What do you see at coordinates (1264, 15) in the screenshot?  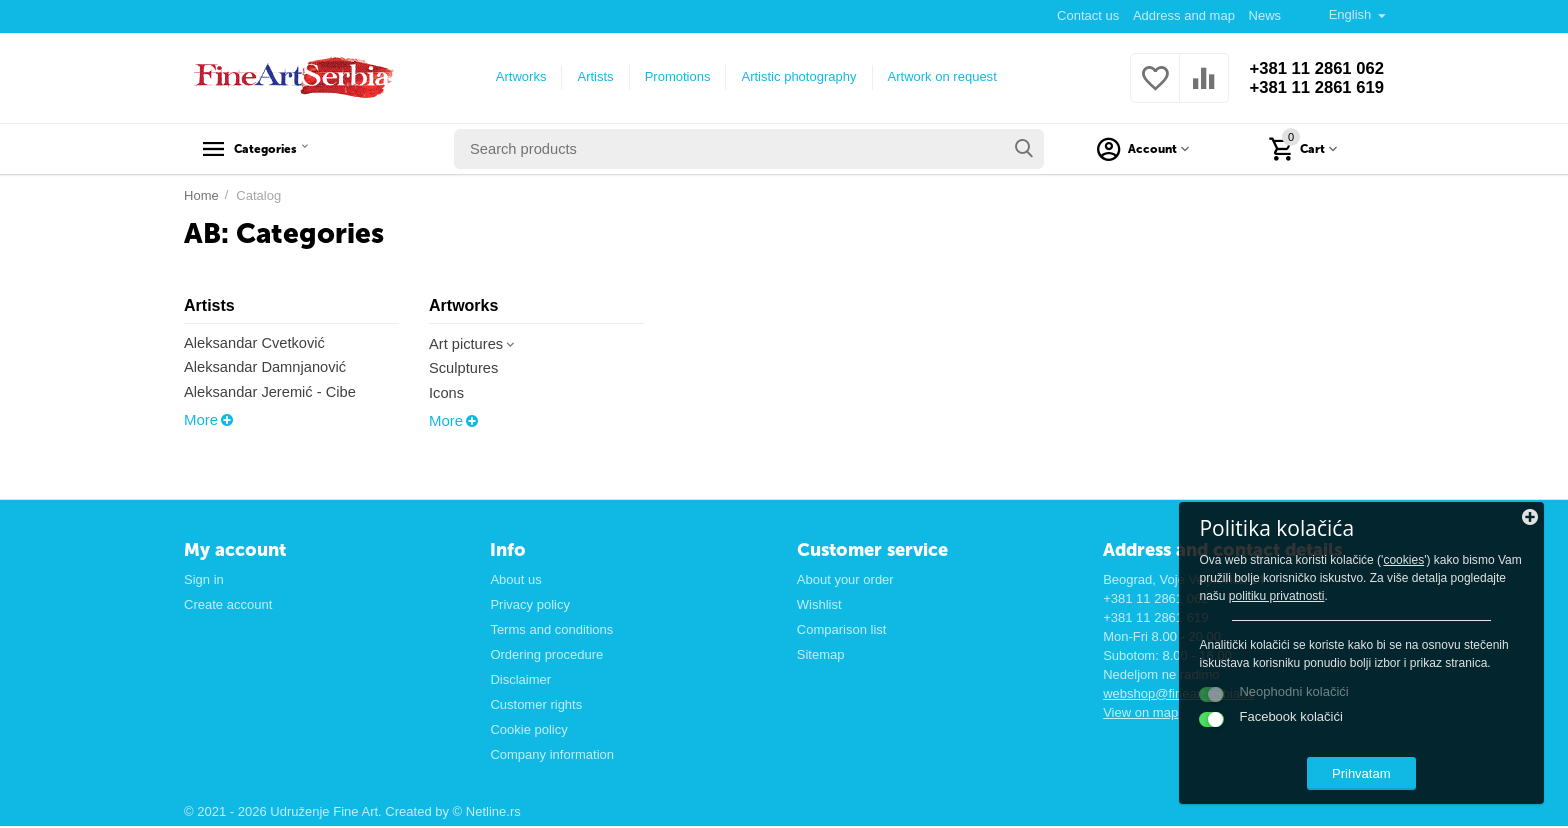 I see `News` at bounding box center [1264, 15].